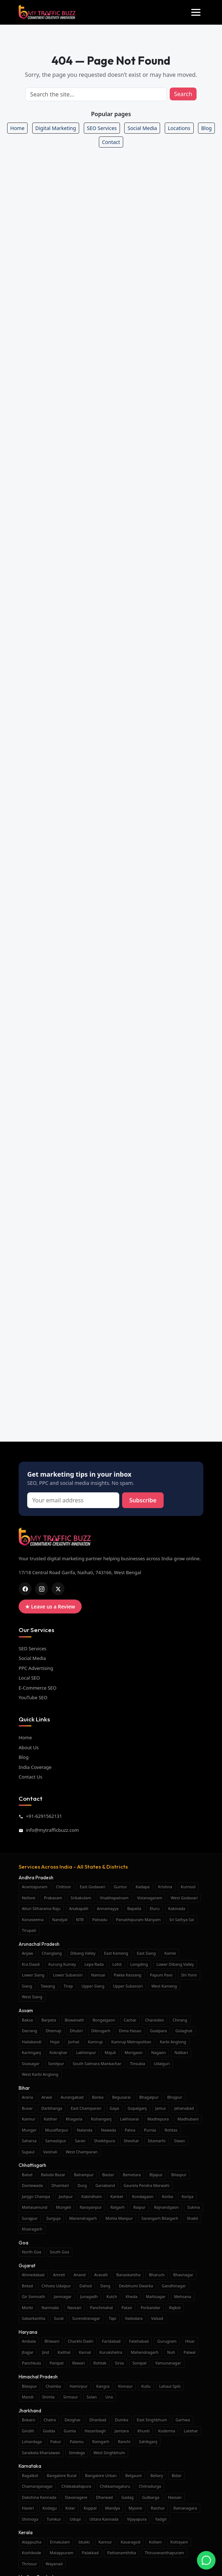 Image resolution: width=222 pixels, height=2576 pixels. Describe the element at coordinates (105, 2285) in the screenshot. I see `Dang` at that location.